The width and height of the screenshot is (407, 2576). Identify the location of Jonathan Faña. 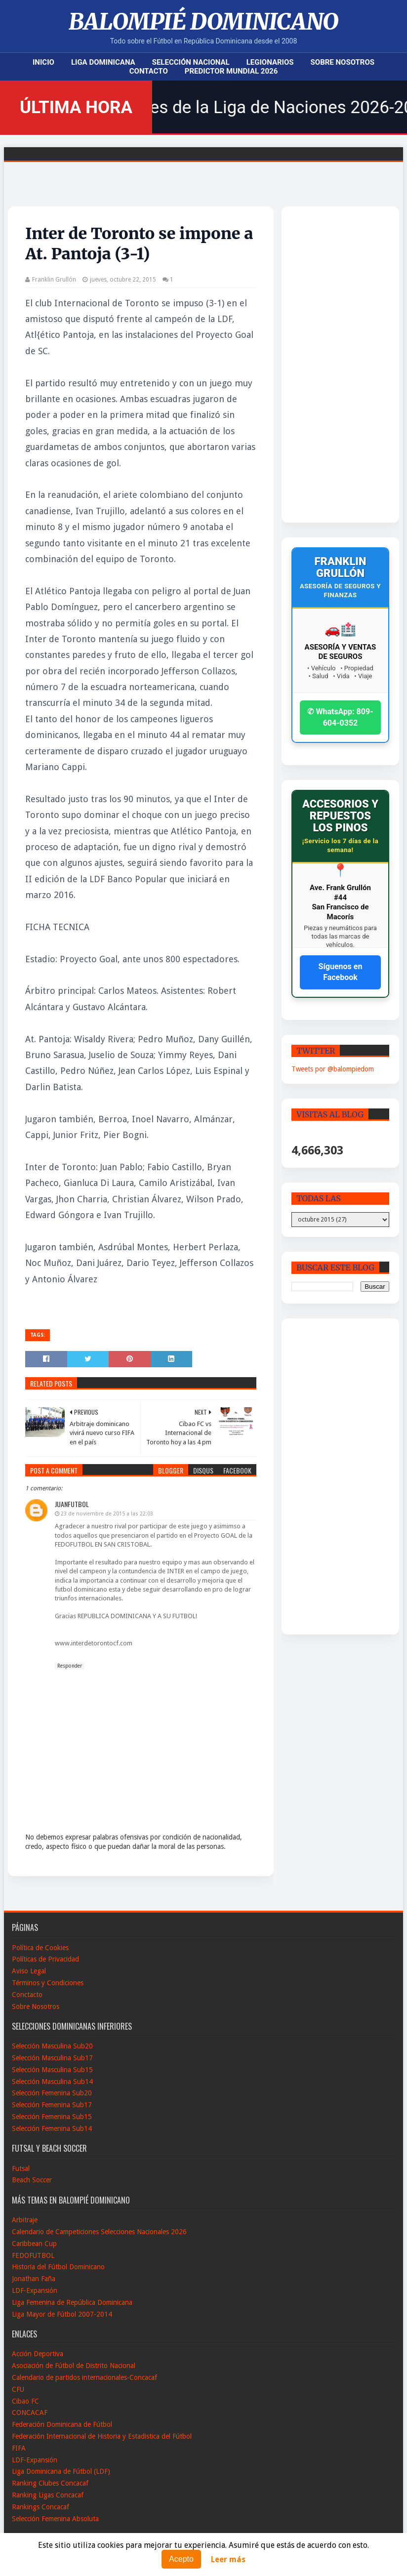
(33, 2279).